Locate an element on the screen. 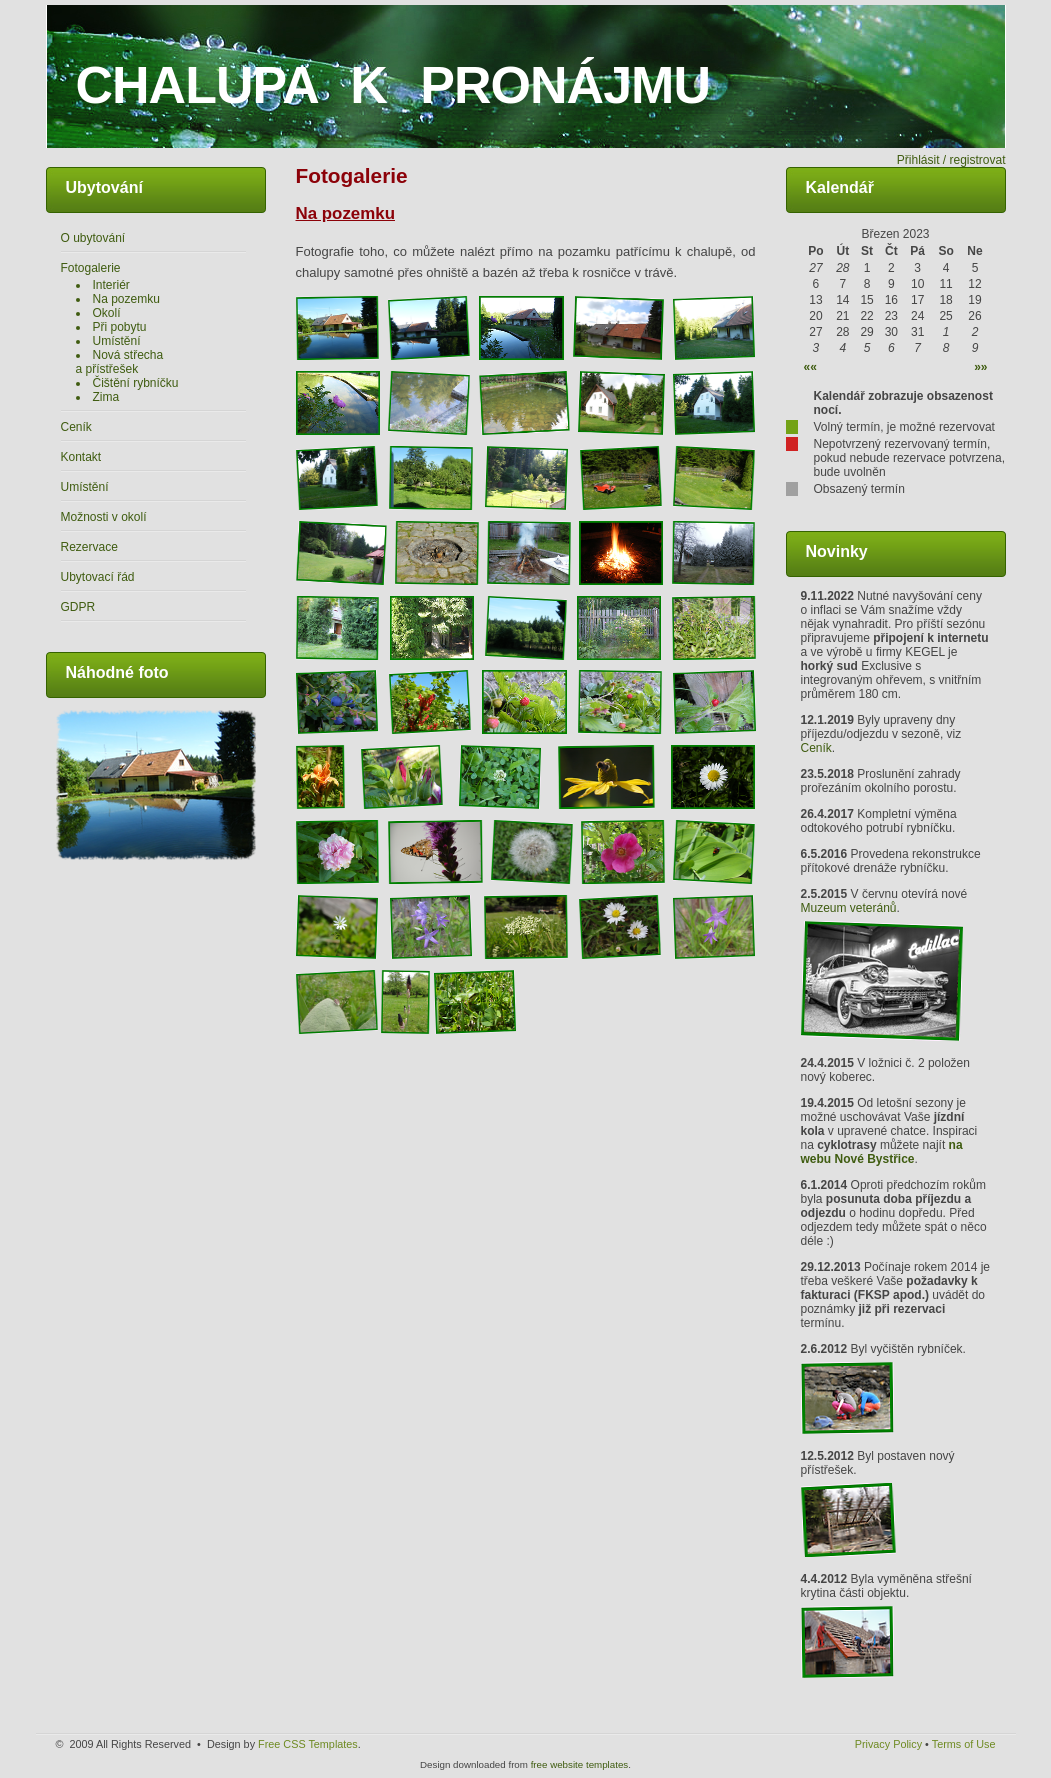 The width and height of the screenshot is (1051, 1778). Rezervace is located at coordinates (89, 547).